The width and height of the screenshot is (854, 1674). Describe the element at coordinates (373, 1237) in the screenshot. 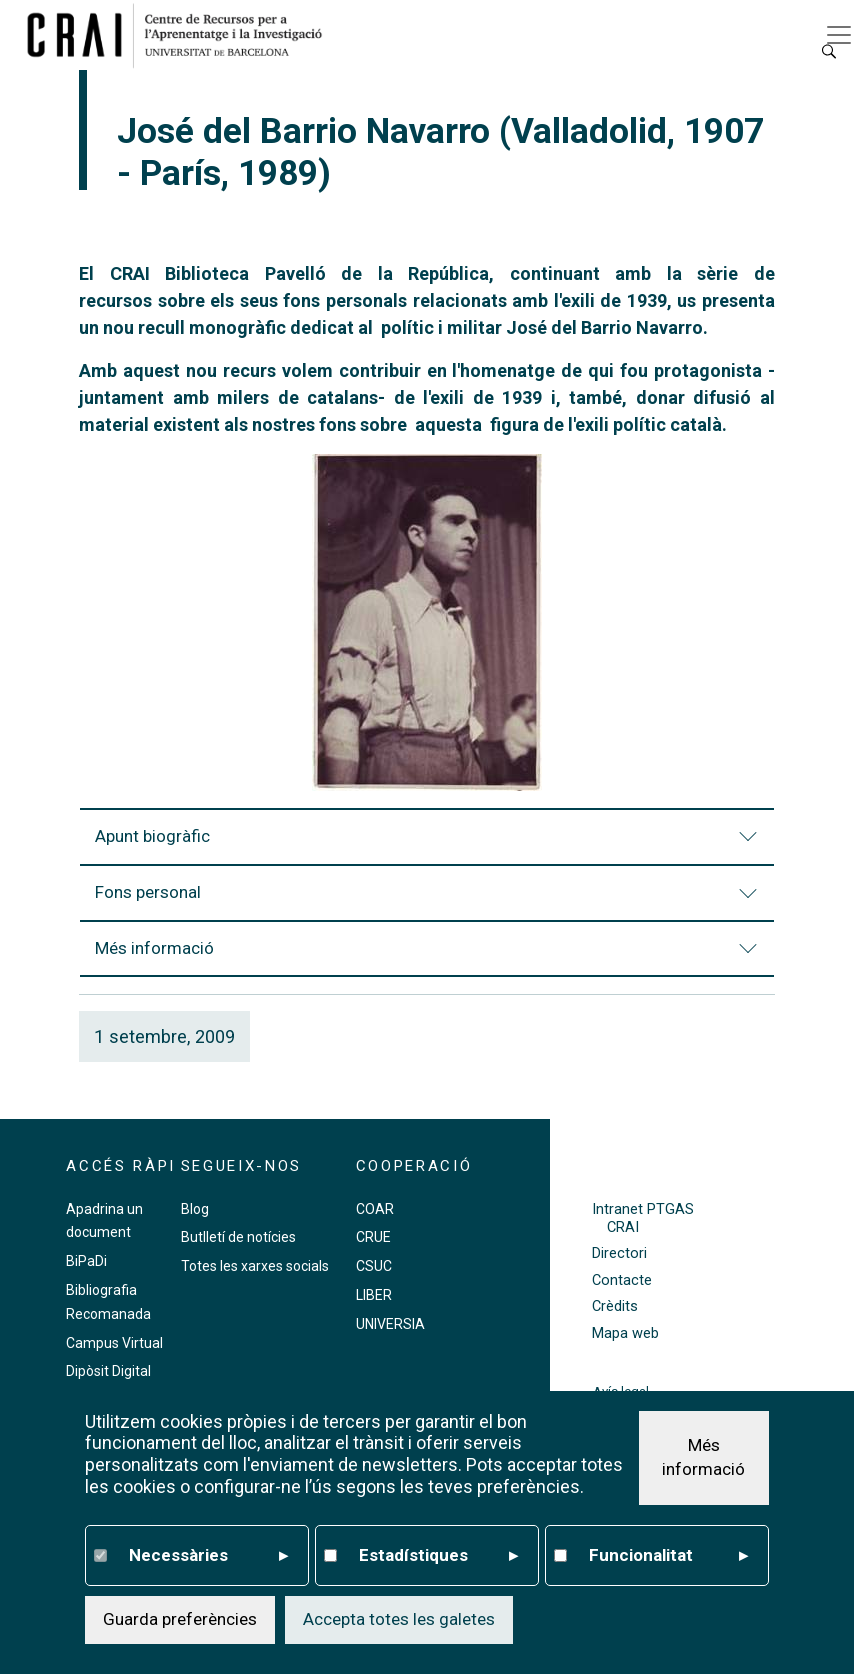

I see `CRUE` at that location.